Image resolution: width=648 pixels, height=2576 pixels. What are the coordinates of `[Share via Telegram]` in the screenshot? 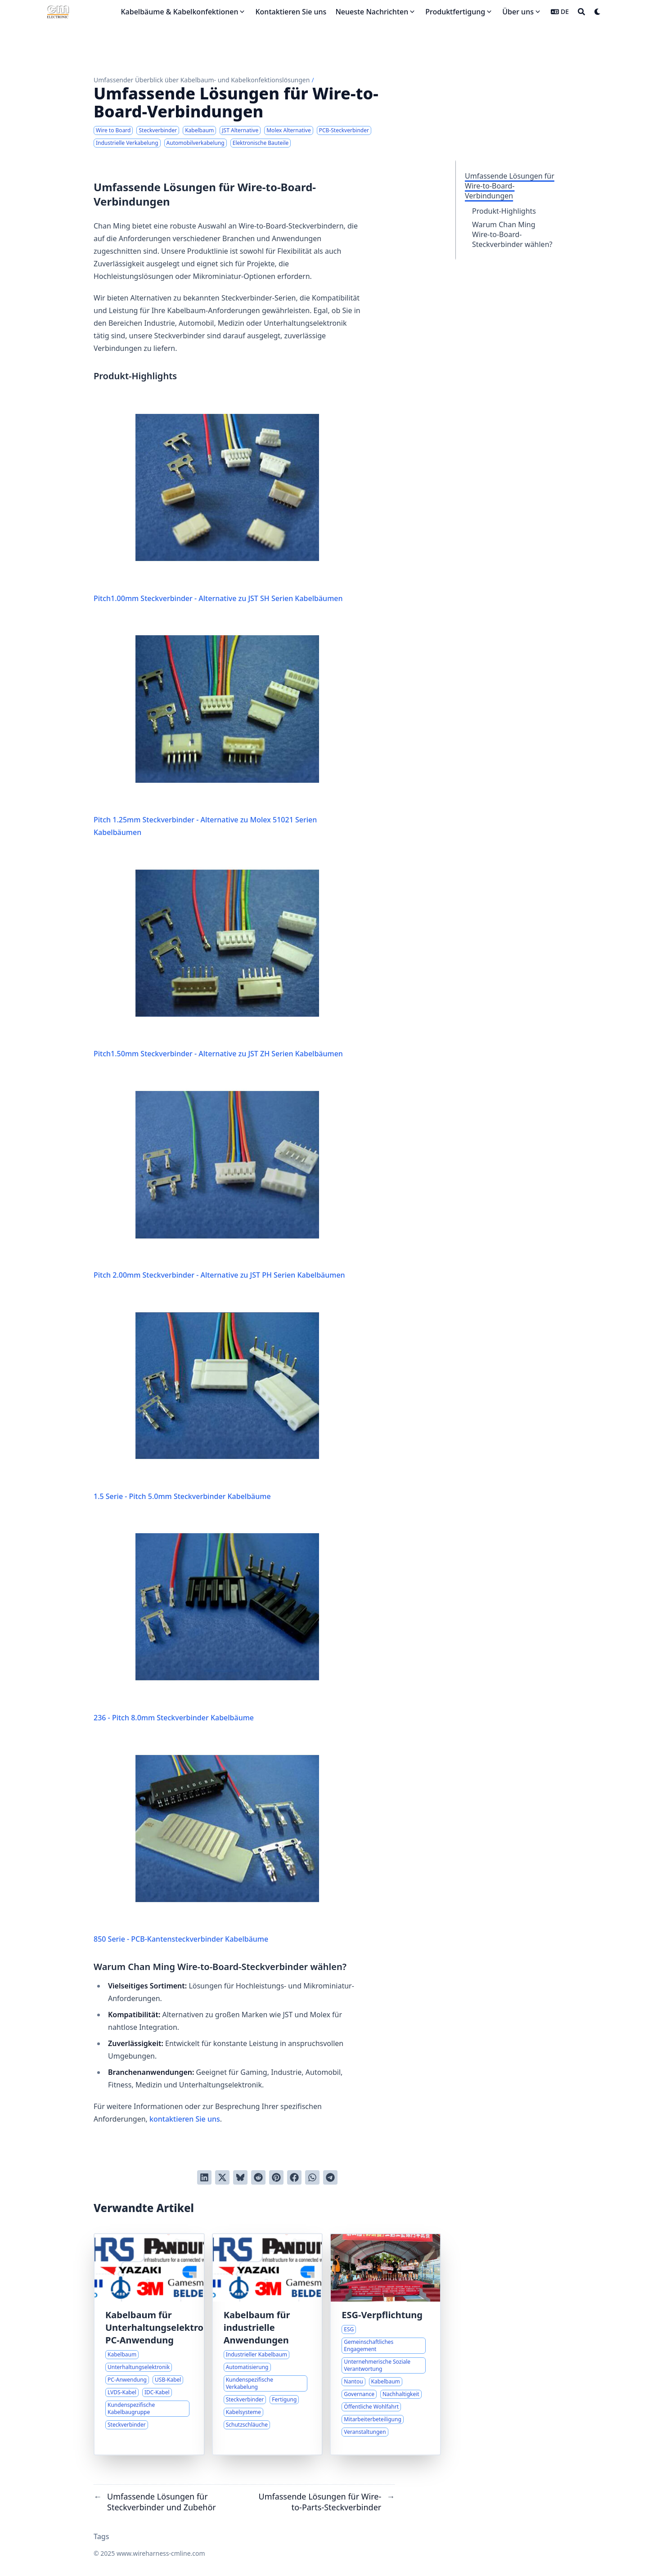 It's located at (330, 2177).